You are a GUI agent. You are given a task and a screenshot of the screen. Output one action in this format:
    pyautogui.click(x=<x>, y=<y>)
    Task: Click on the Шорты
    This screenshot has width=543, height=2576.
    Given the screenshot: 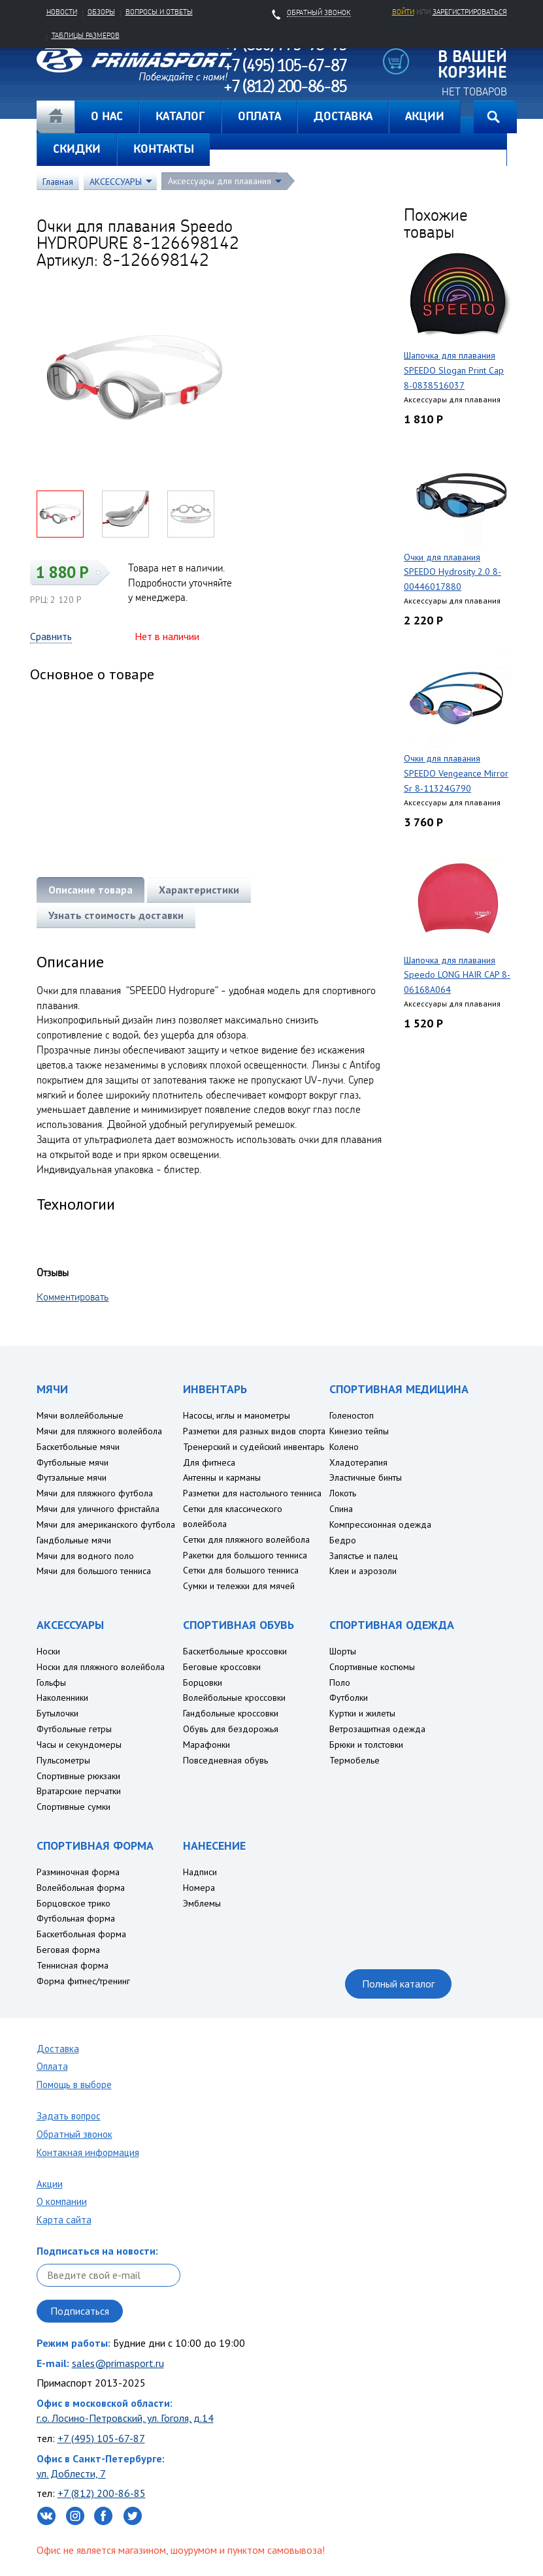 What is the action you would take?
    pyautogui.click(x=342, y=1651)
    